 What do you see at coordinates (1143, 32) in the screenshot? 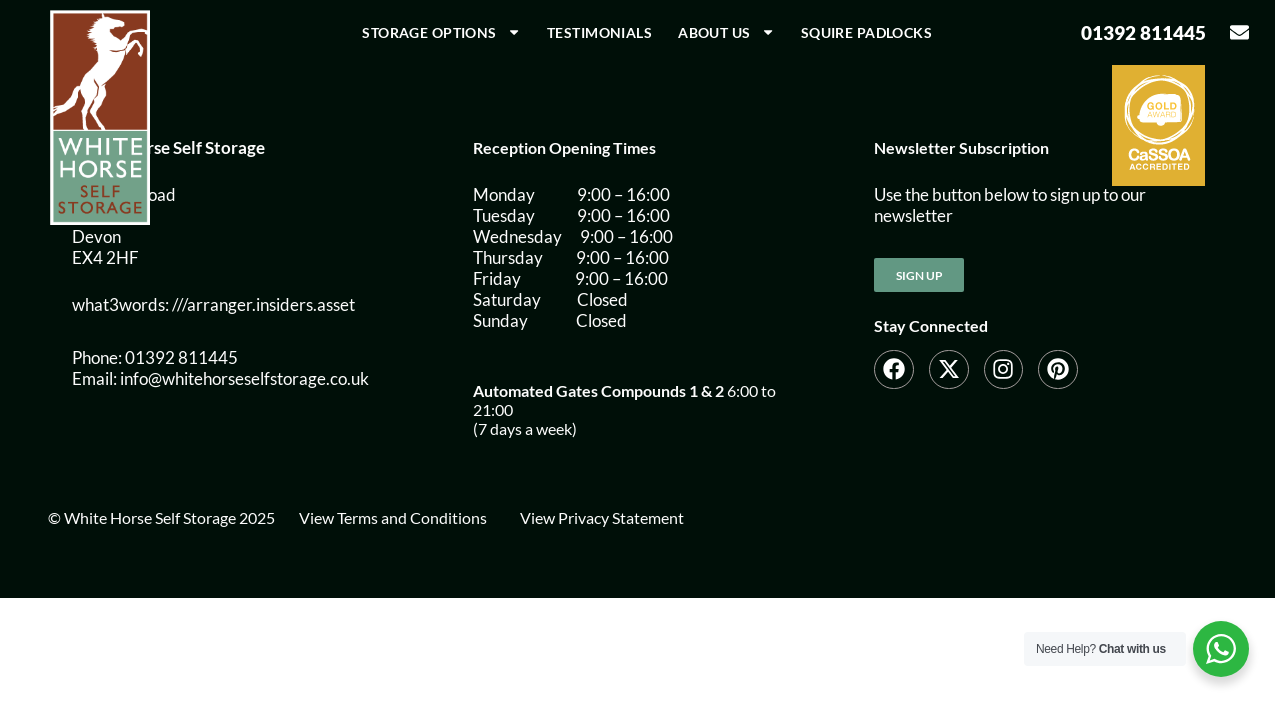
I see `01392 811445` at bounding box center [1143, 32].